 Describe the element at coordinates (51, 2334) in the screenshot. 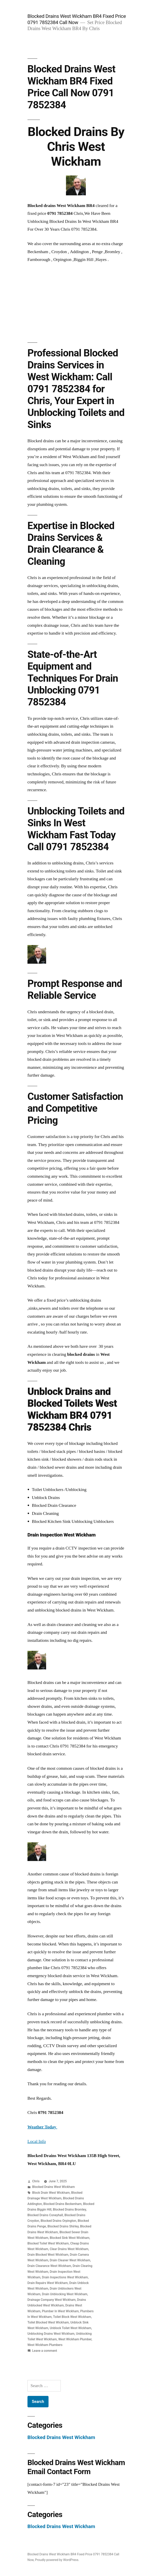

I see `Unblocking Drains West Wickham` at that location.